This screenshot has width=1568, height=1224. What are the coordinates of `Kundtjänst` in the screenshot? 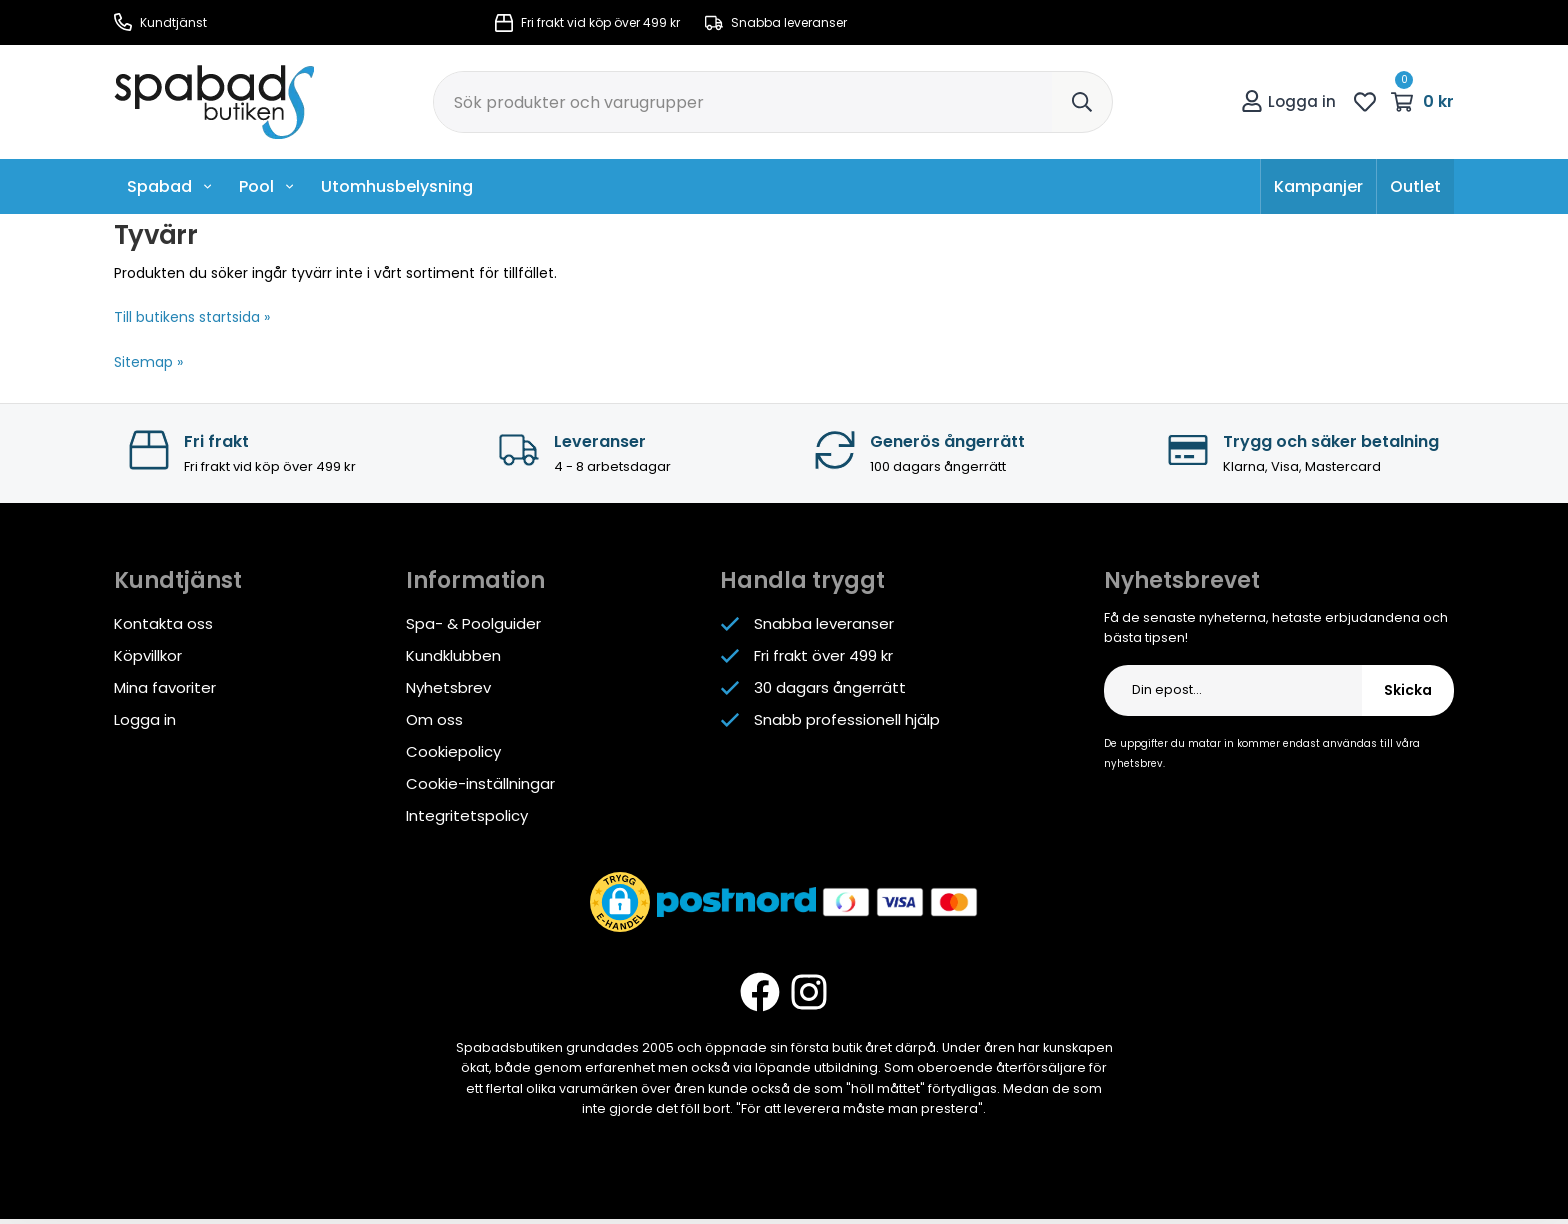 It's located at (160, 22).